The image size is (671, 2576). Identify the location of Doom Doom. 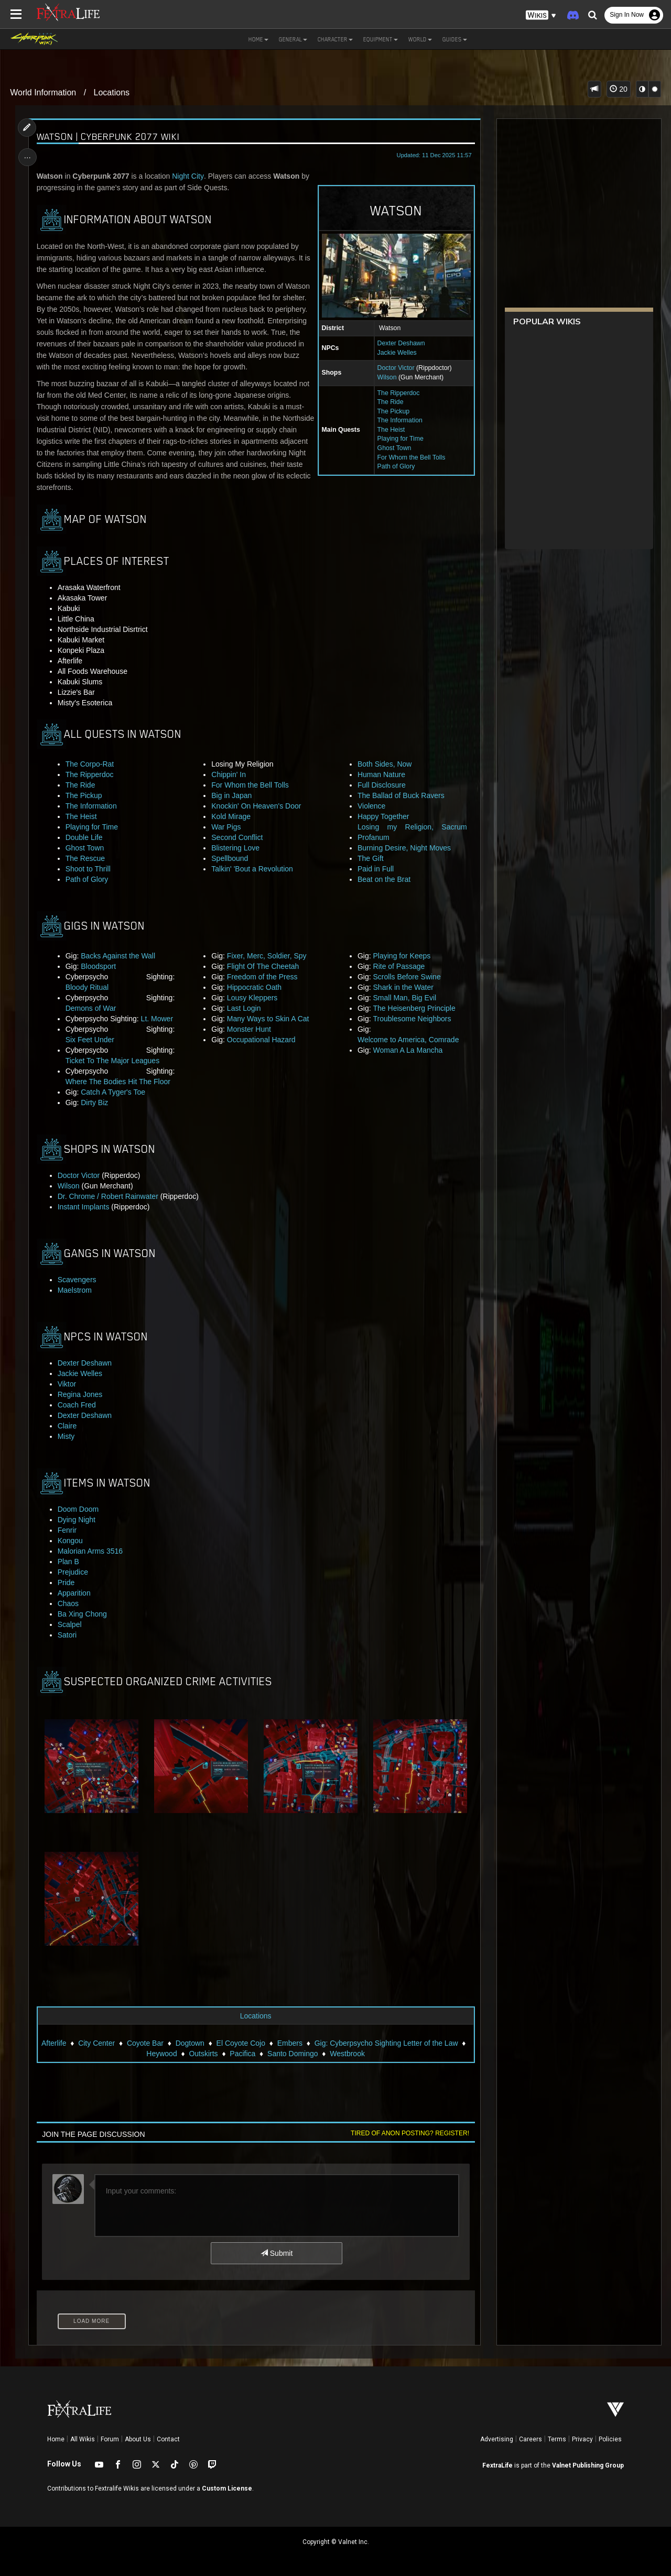
(78, 1509).